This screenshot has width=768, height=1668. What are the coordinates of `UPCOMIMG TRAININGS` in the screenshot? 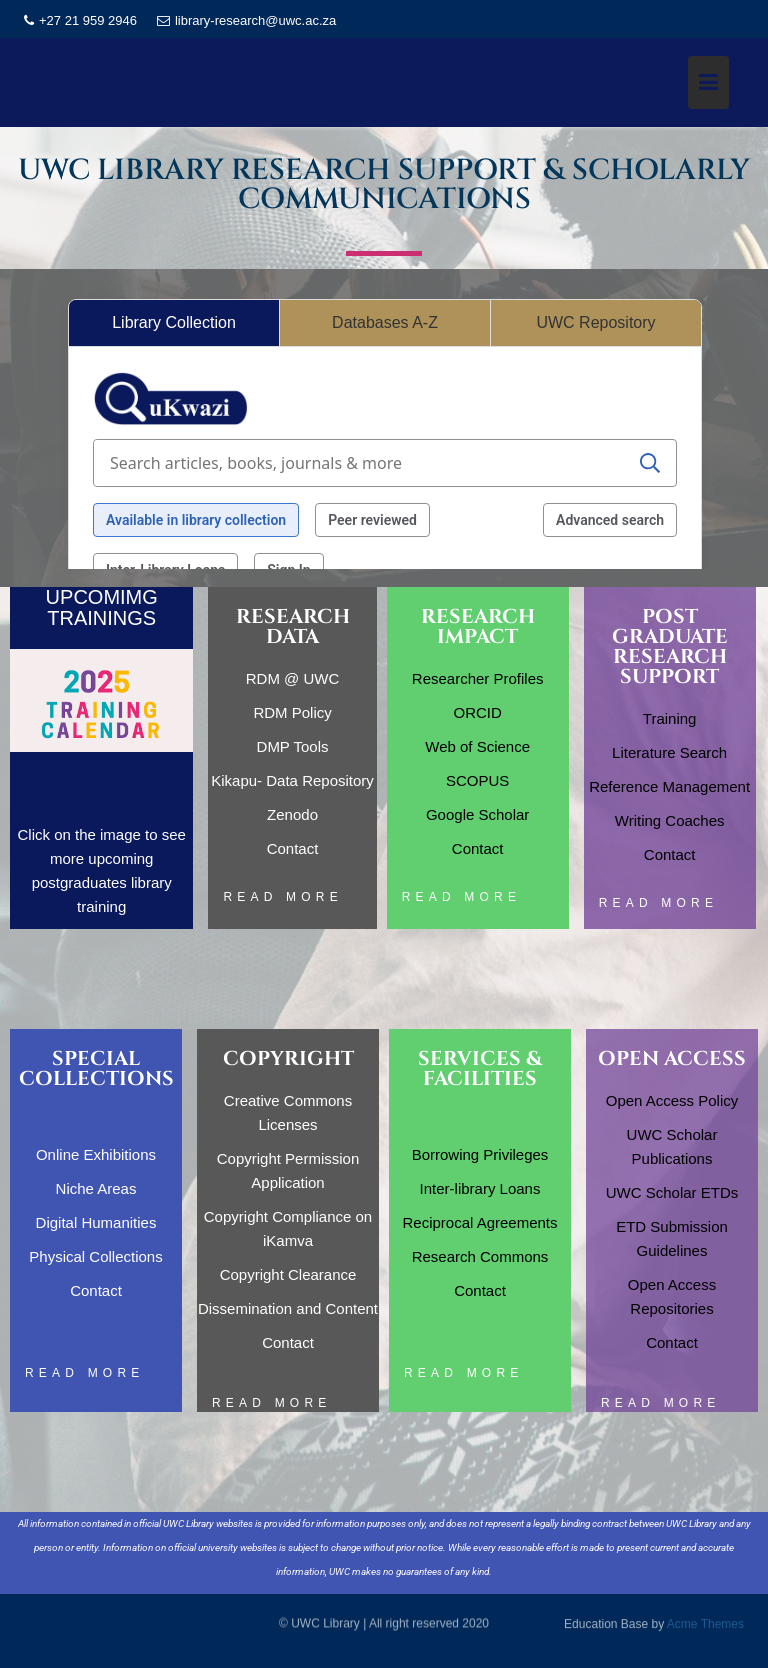 It's located at (102, 607).